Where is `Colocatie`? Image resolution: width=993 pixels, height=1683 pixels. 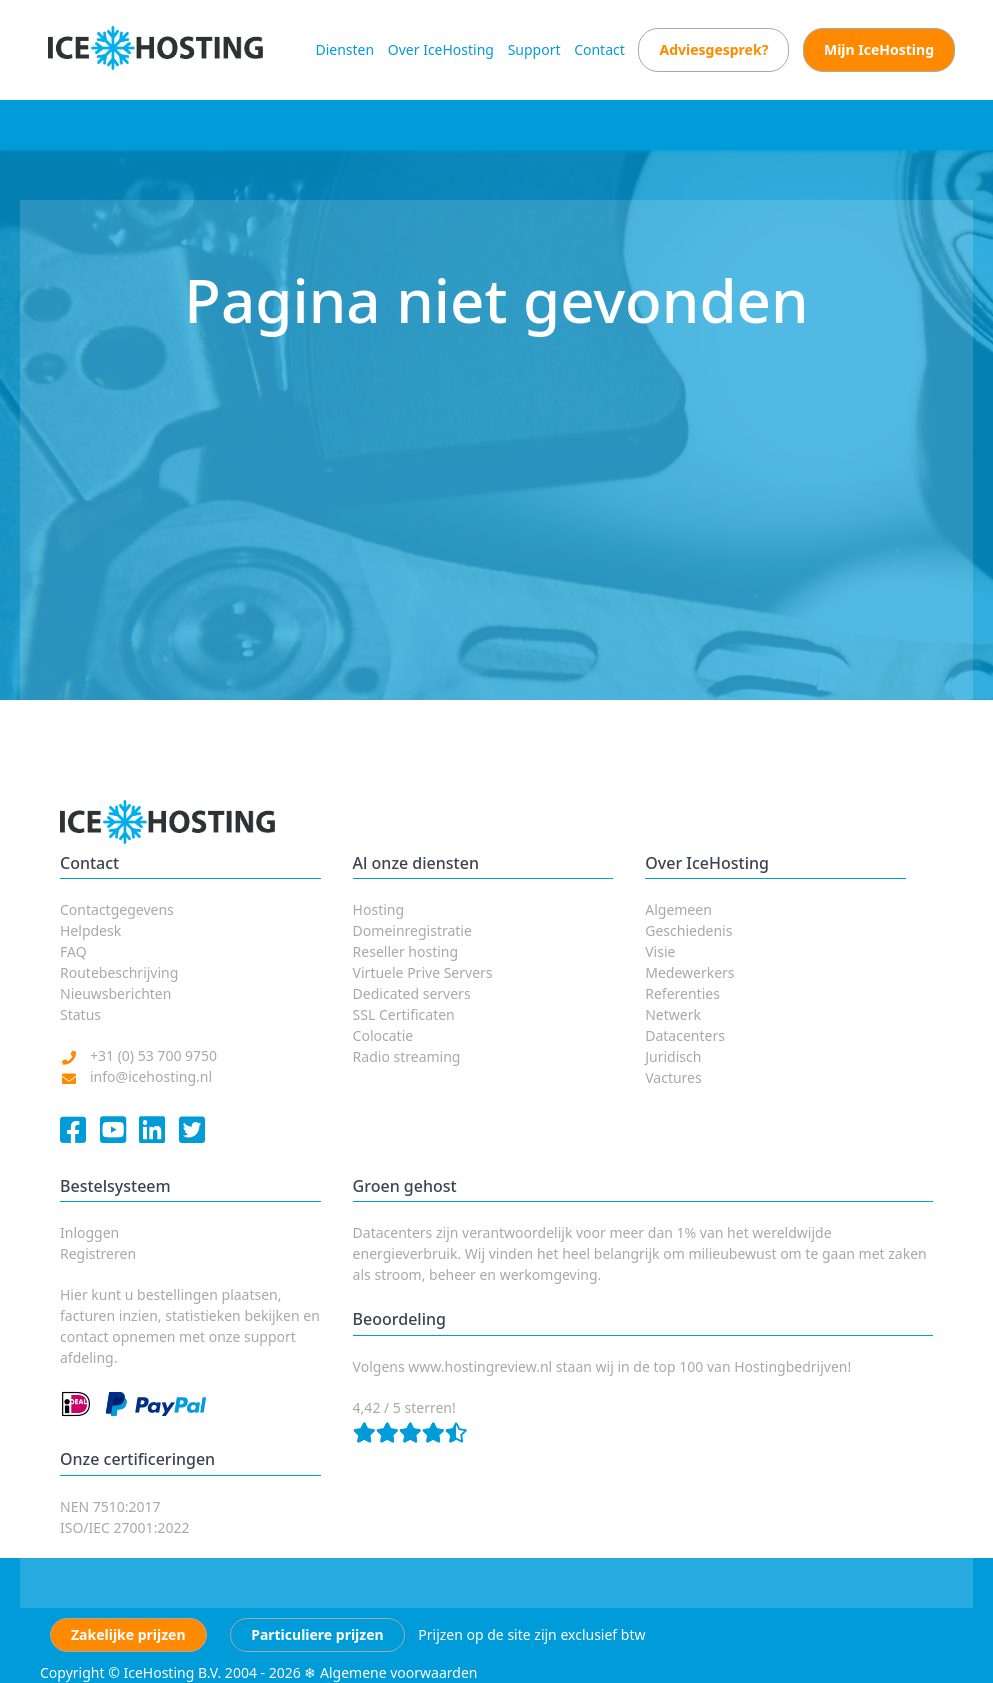 Colocatie is located at coordinates (383, 1035).